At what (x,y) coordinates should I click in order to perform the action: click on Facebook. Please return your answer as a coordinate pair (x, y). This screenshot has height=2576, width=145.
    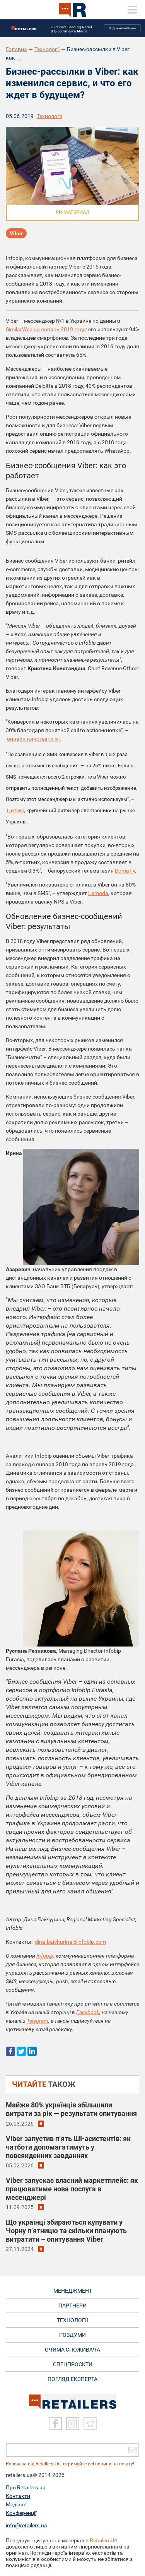
    Looking at the image, I should click on (87, 2012).